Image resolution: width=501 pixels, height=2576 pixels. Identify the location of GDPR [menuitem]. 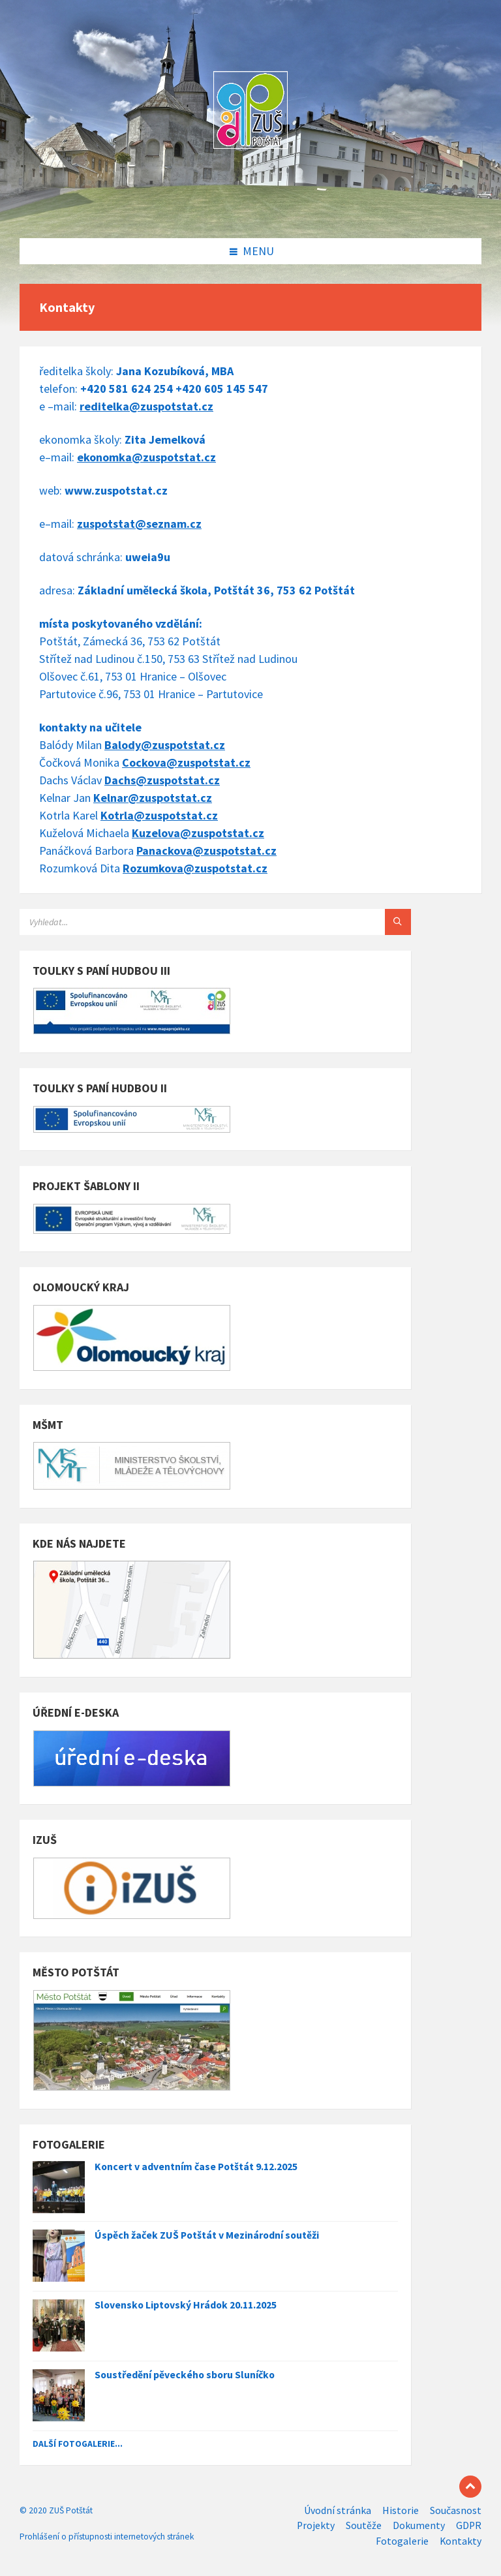
(468, 2525).